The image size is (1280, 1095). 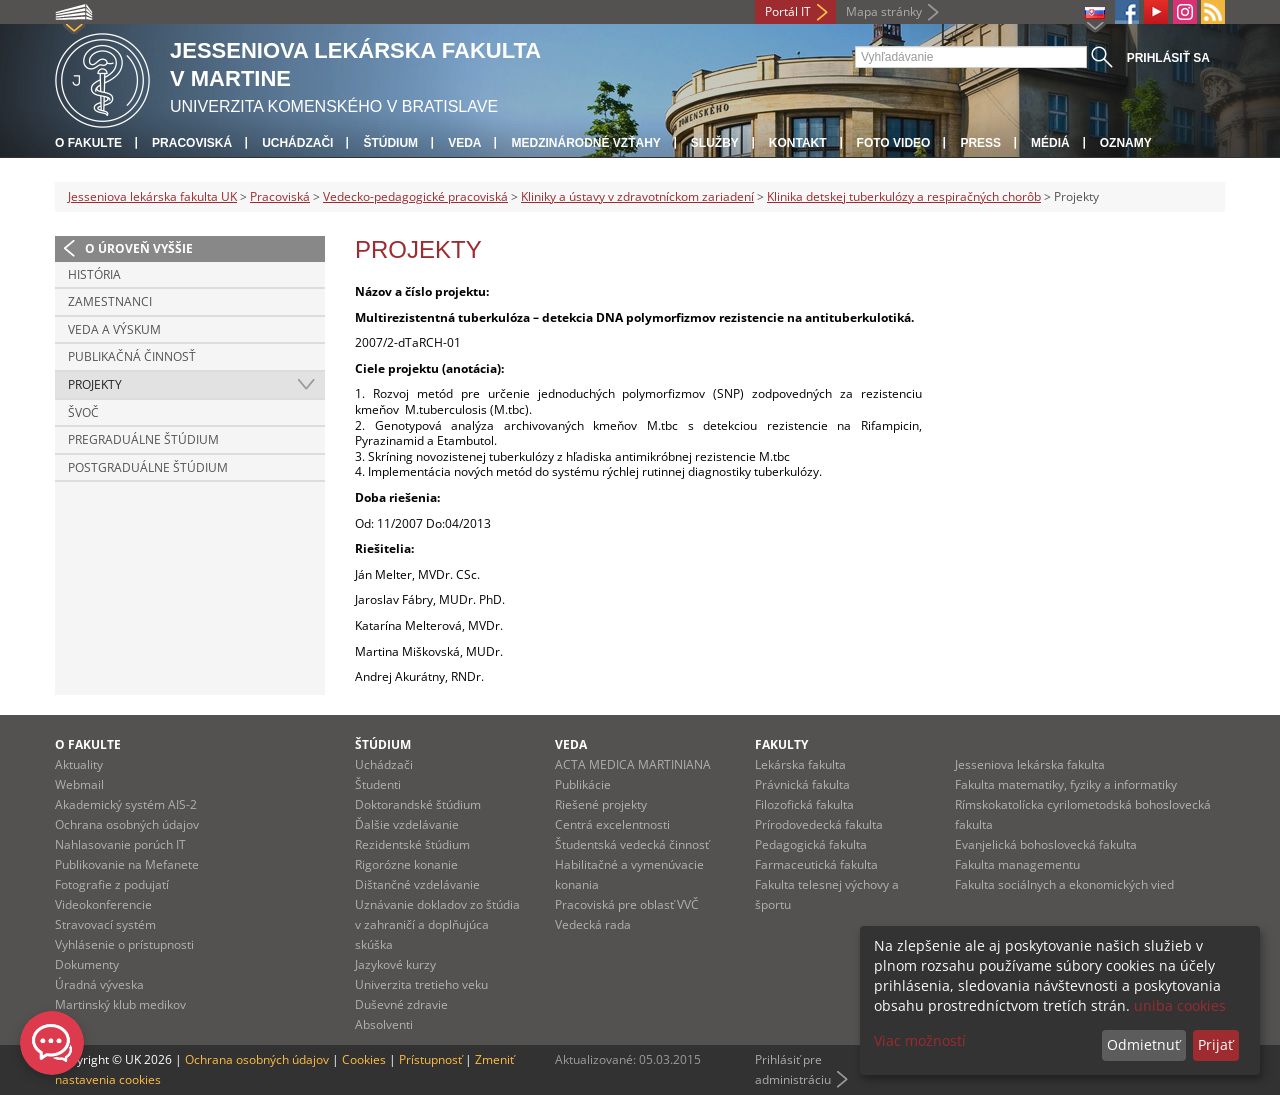 I want to click on Prijať, so click(x=1215, y=1044).